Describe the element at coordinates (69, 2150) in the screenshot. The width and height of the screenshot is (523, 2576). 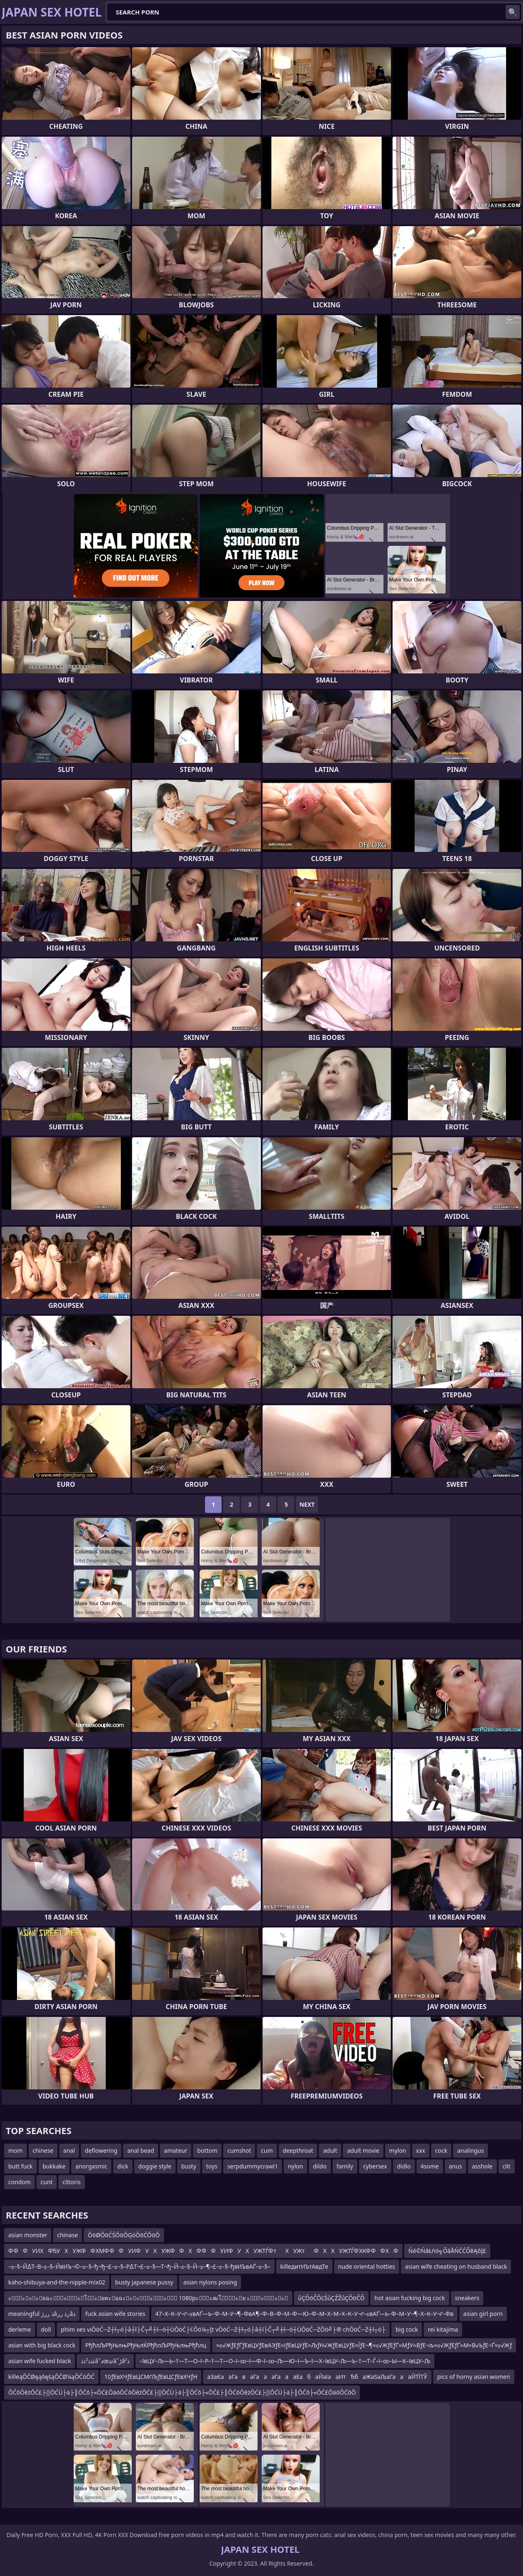
I see `anal` at that location.